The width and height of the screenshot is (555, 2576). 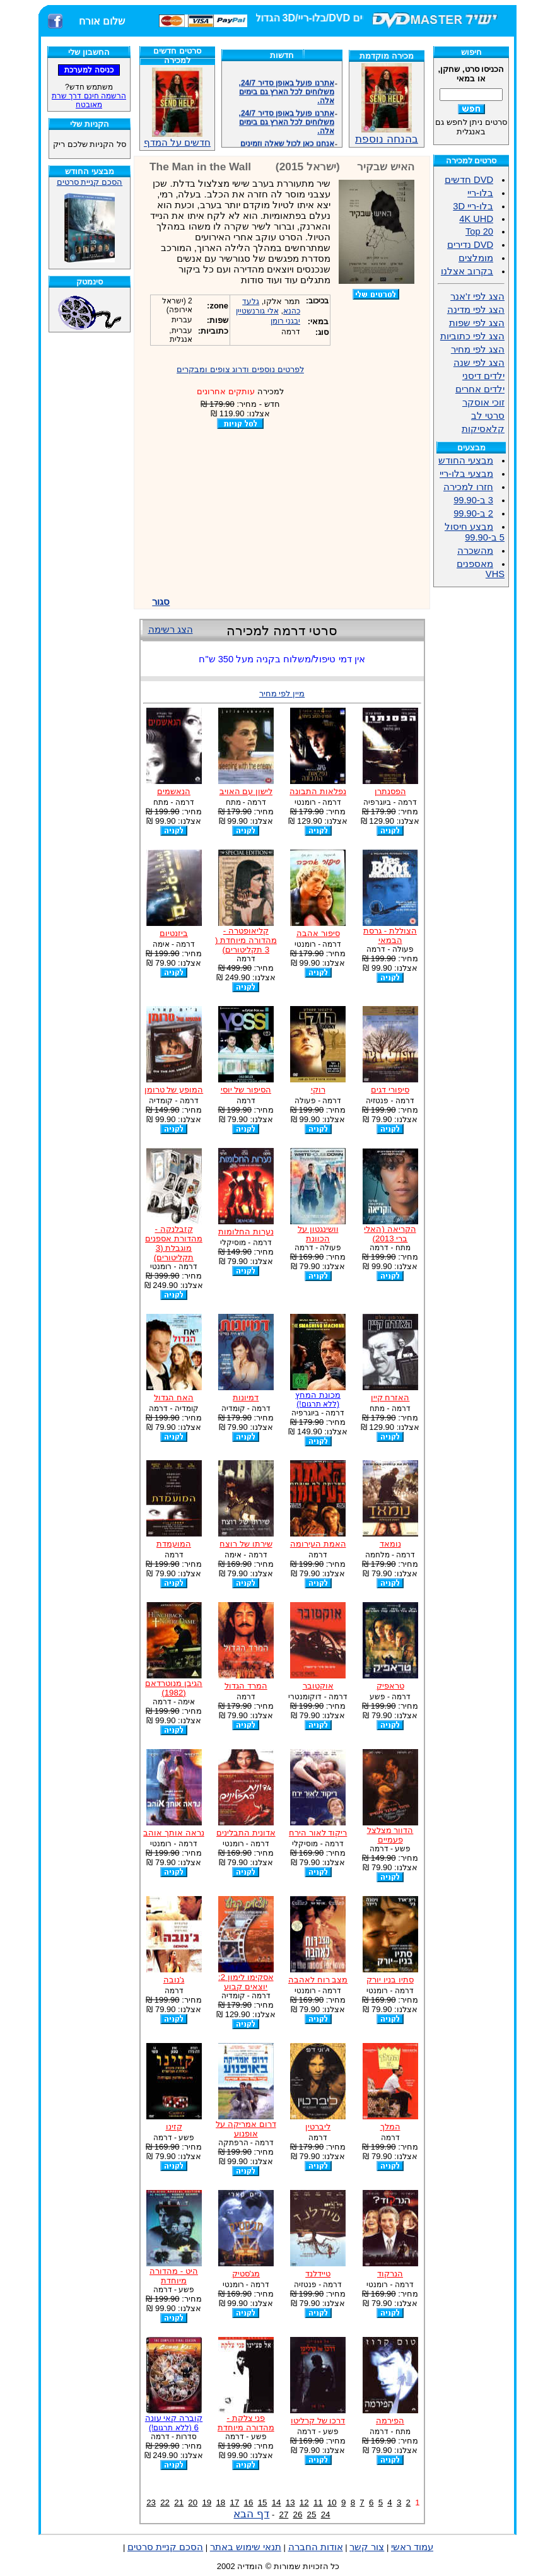 What do you see at coordinates (246, 1231) in the screenshot?
I see `נערות החלומות` at bounding box center [246, 1231].